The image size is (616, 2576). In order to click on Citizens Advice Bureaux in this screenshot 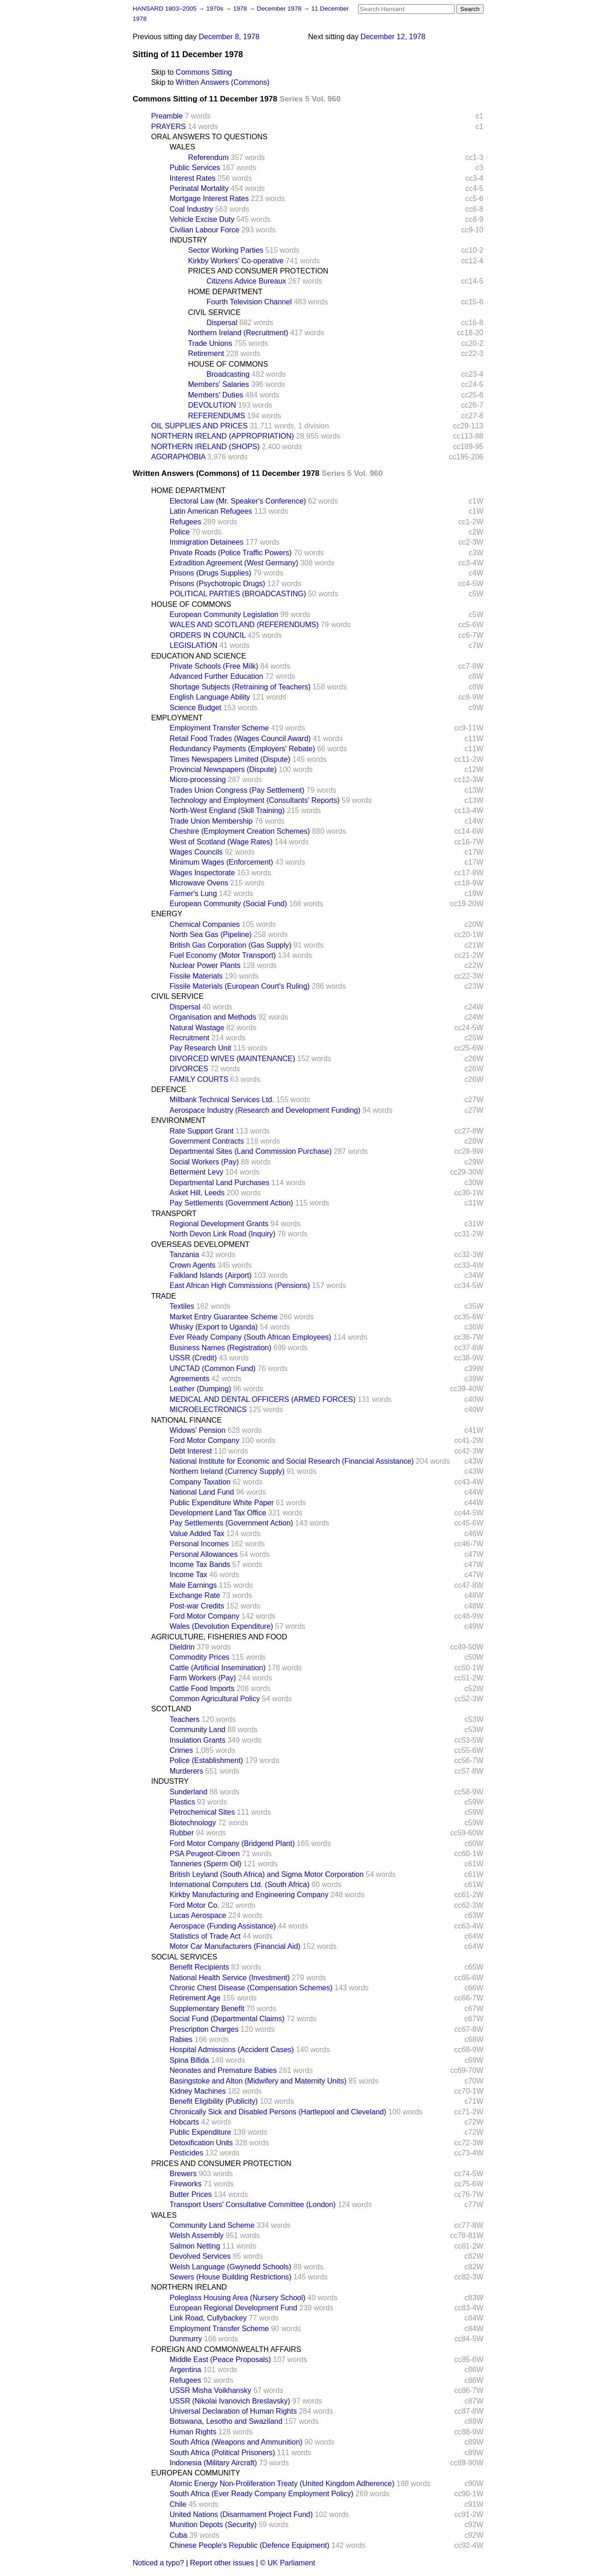, I will do `click(247, 281)`.